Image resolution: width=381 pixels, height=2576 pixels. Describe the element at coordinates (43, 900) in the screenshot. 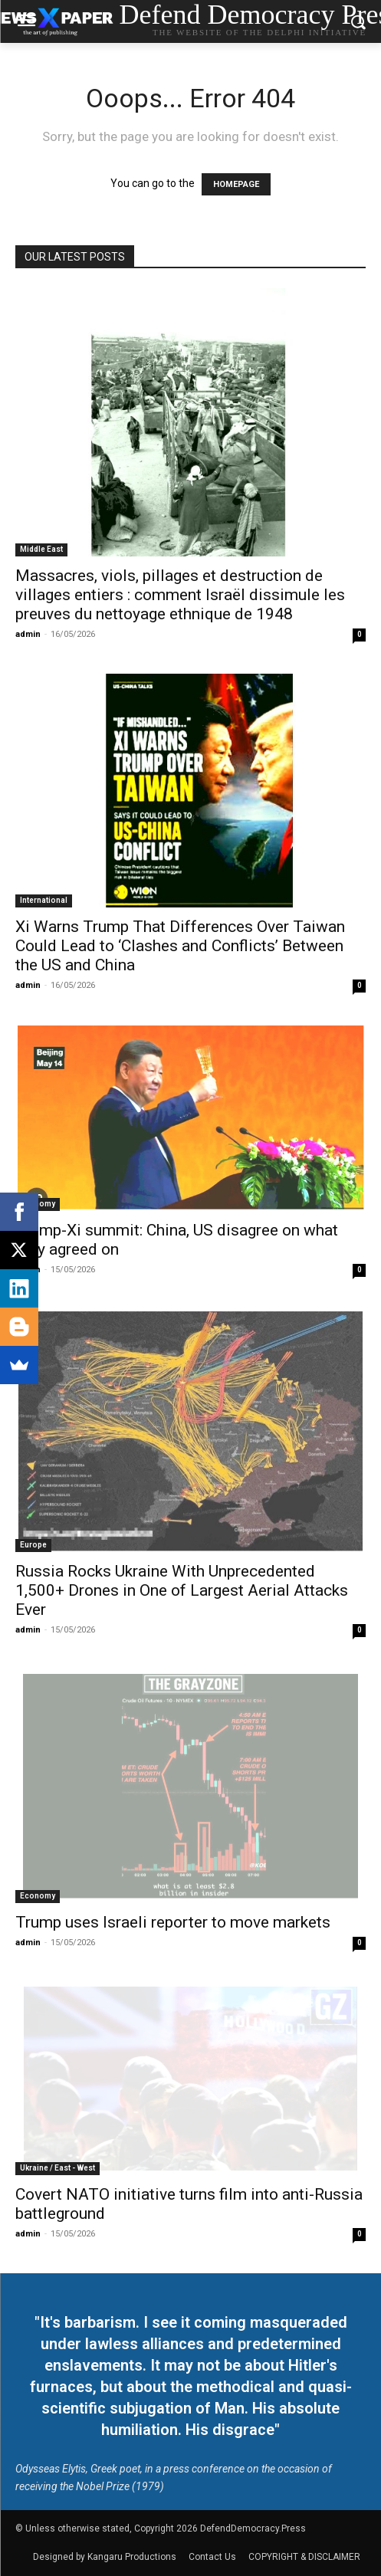

I see `International` at that location.